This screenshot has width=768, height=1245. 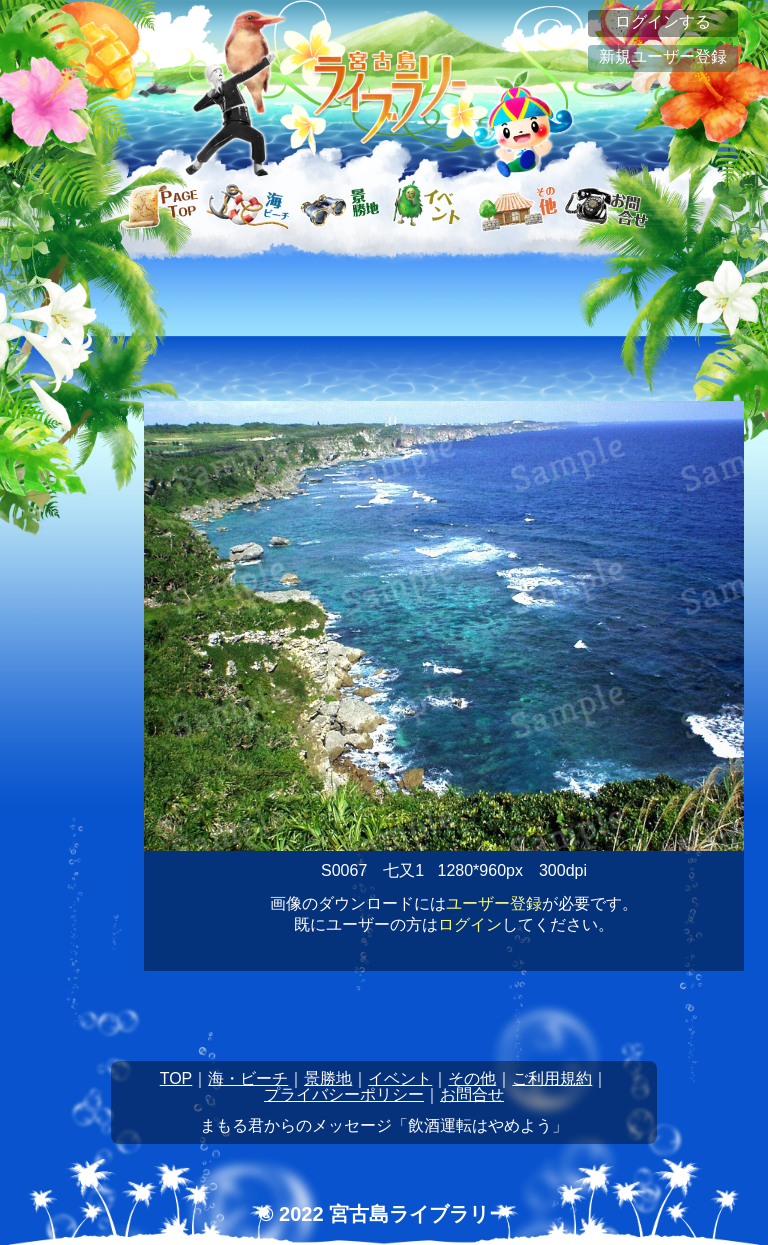 I want to click on 海・ビーチ, so click(x=248, y=1078).